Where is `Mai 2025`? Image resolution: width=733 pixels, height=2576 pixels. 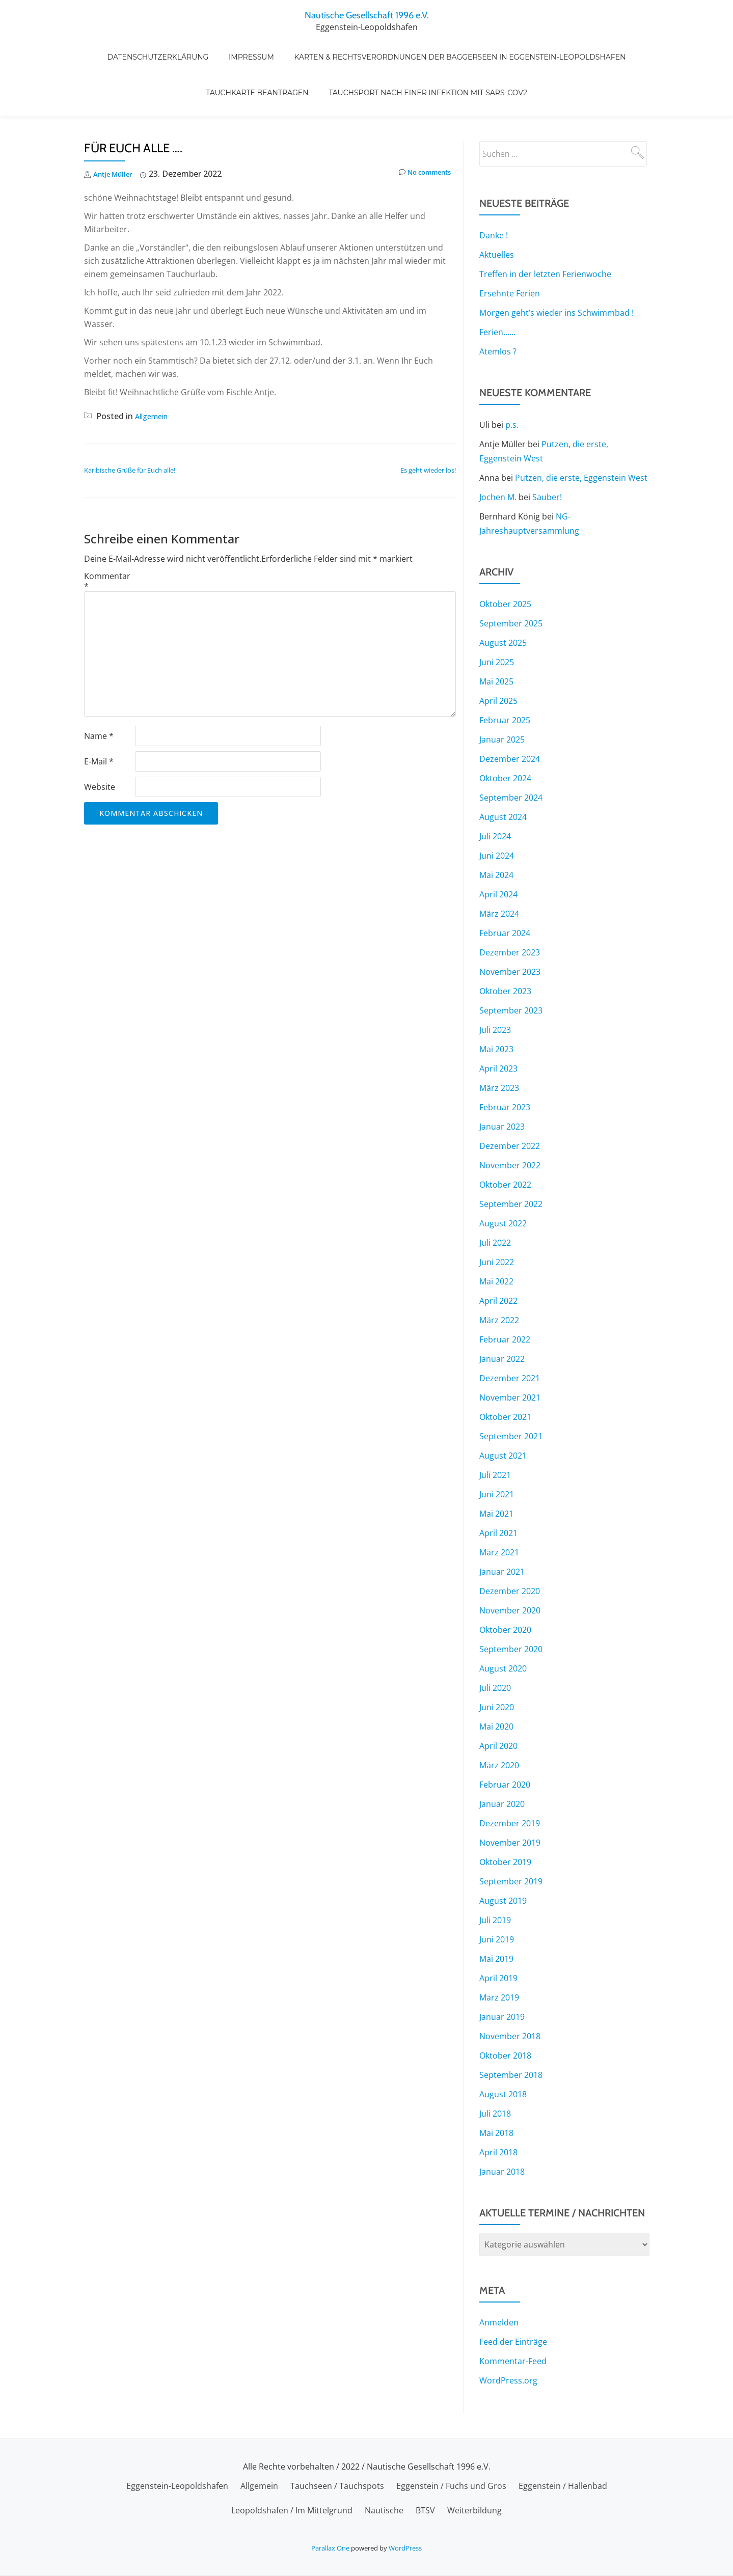
Mai 2025 is located at coordinates (496, 638).